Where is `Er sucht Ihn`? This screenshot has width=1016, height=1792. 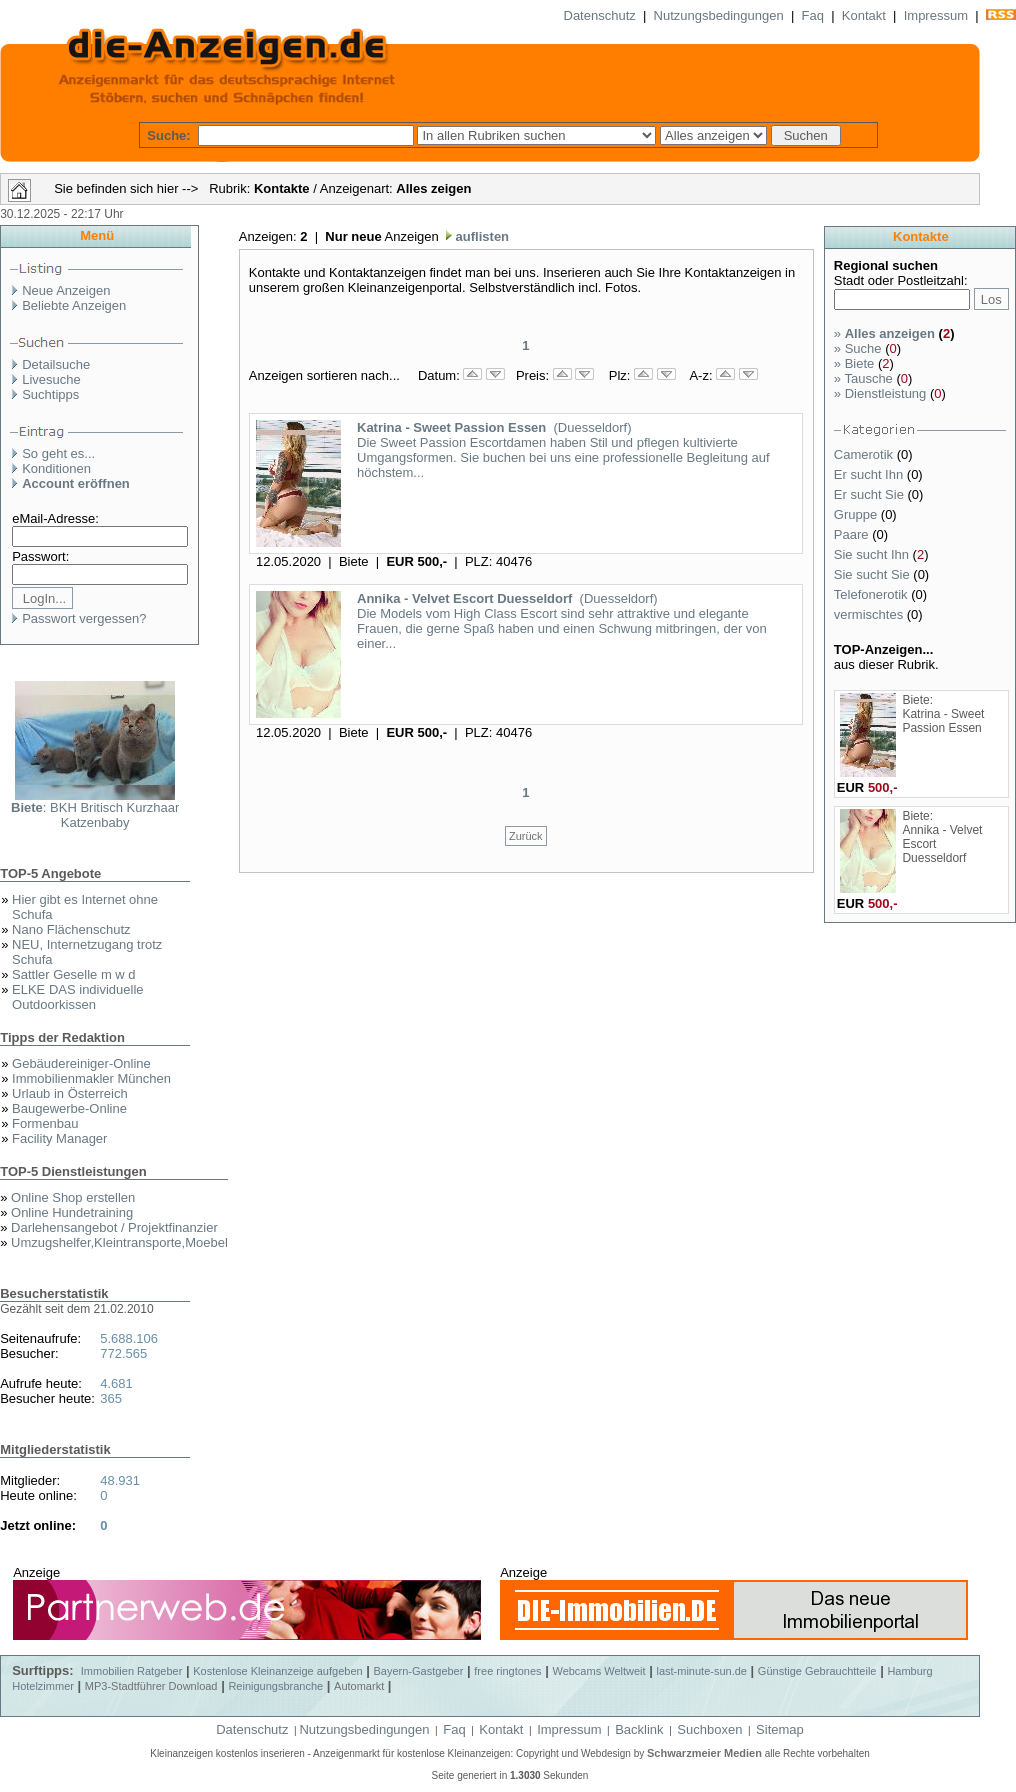
Er sucht Ihn is located at coordinates (870, 474).